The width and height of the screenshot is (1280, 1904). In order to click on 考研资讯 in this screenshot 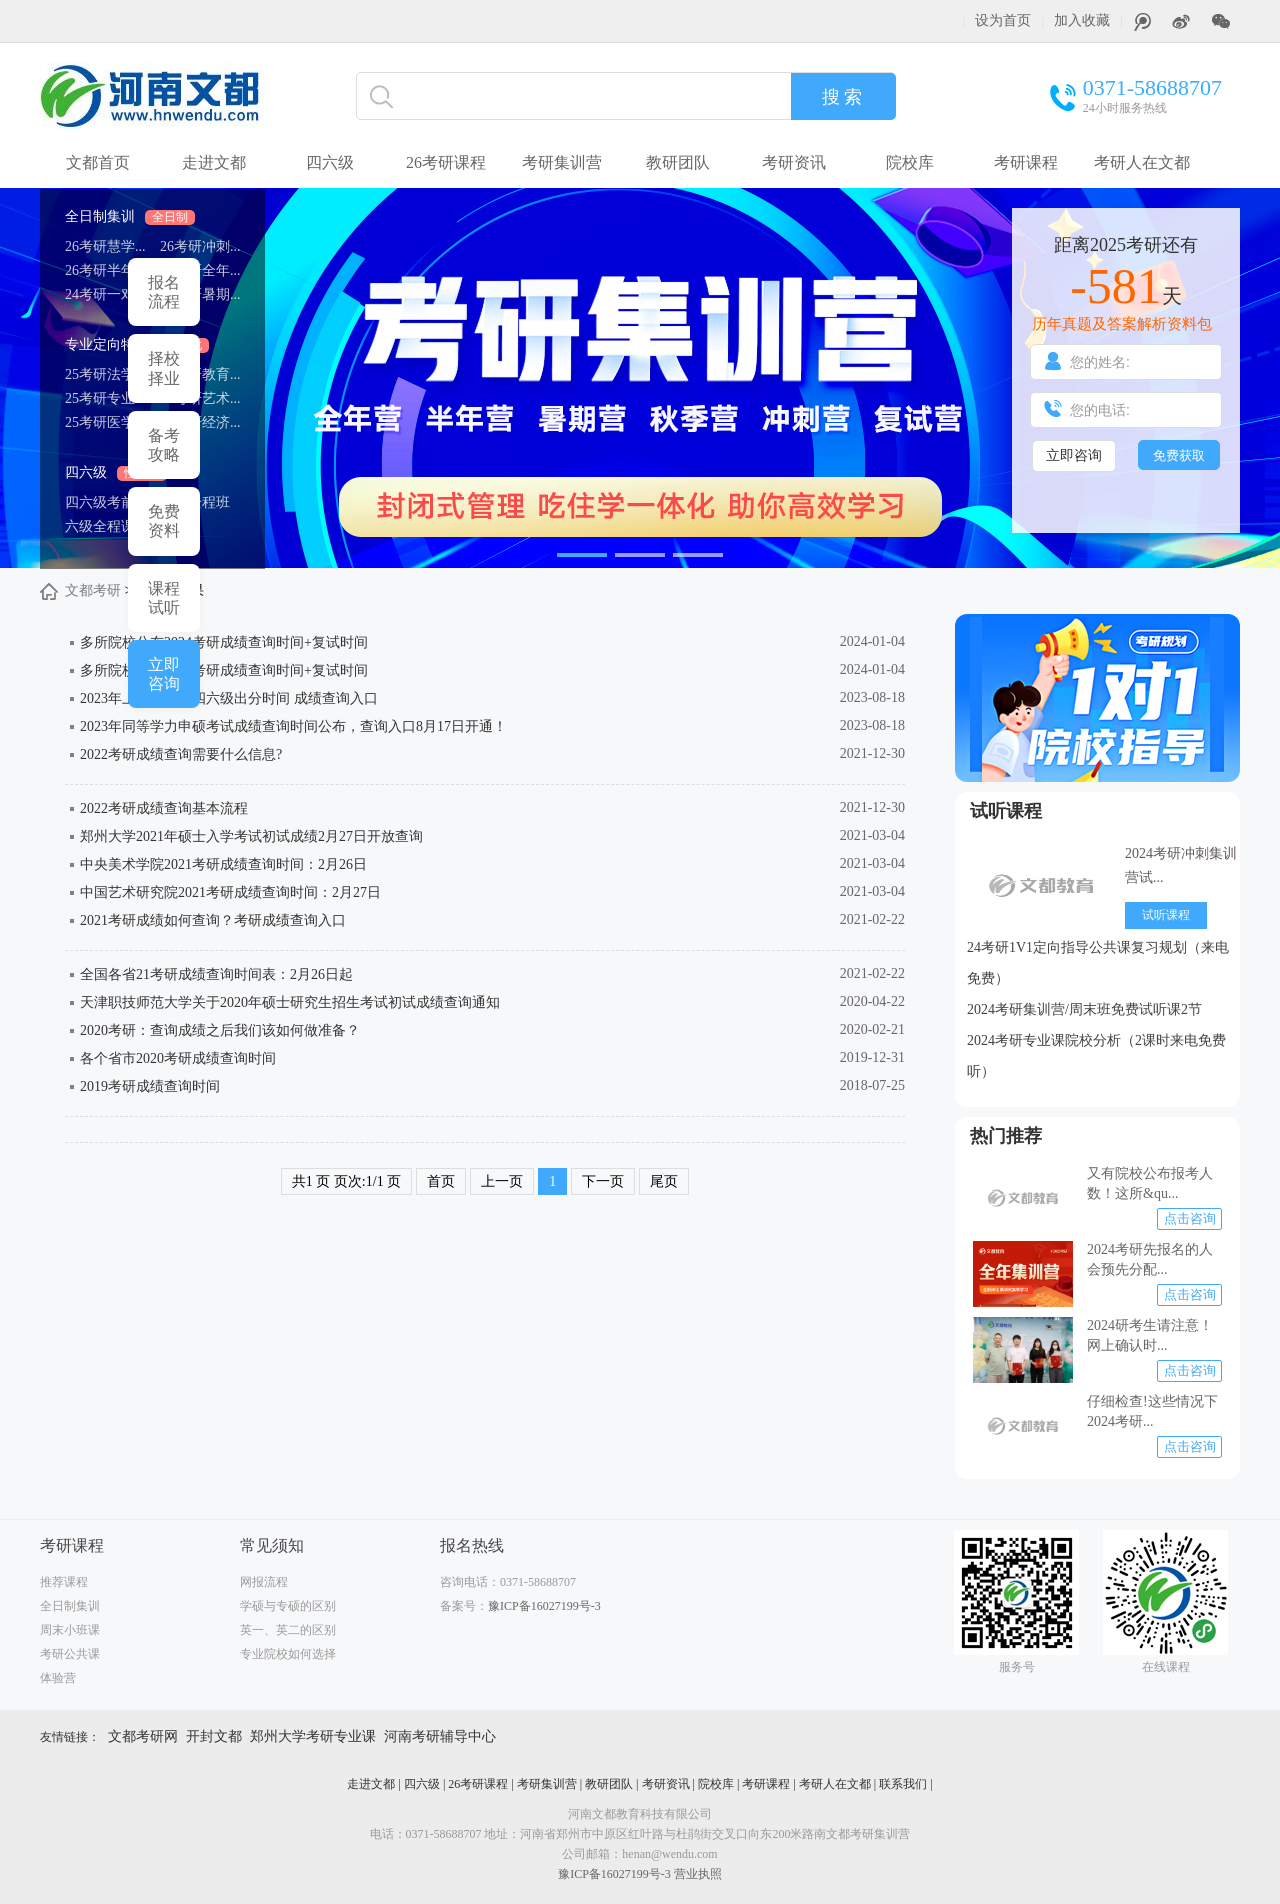, I will do `click(794, 162)`.